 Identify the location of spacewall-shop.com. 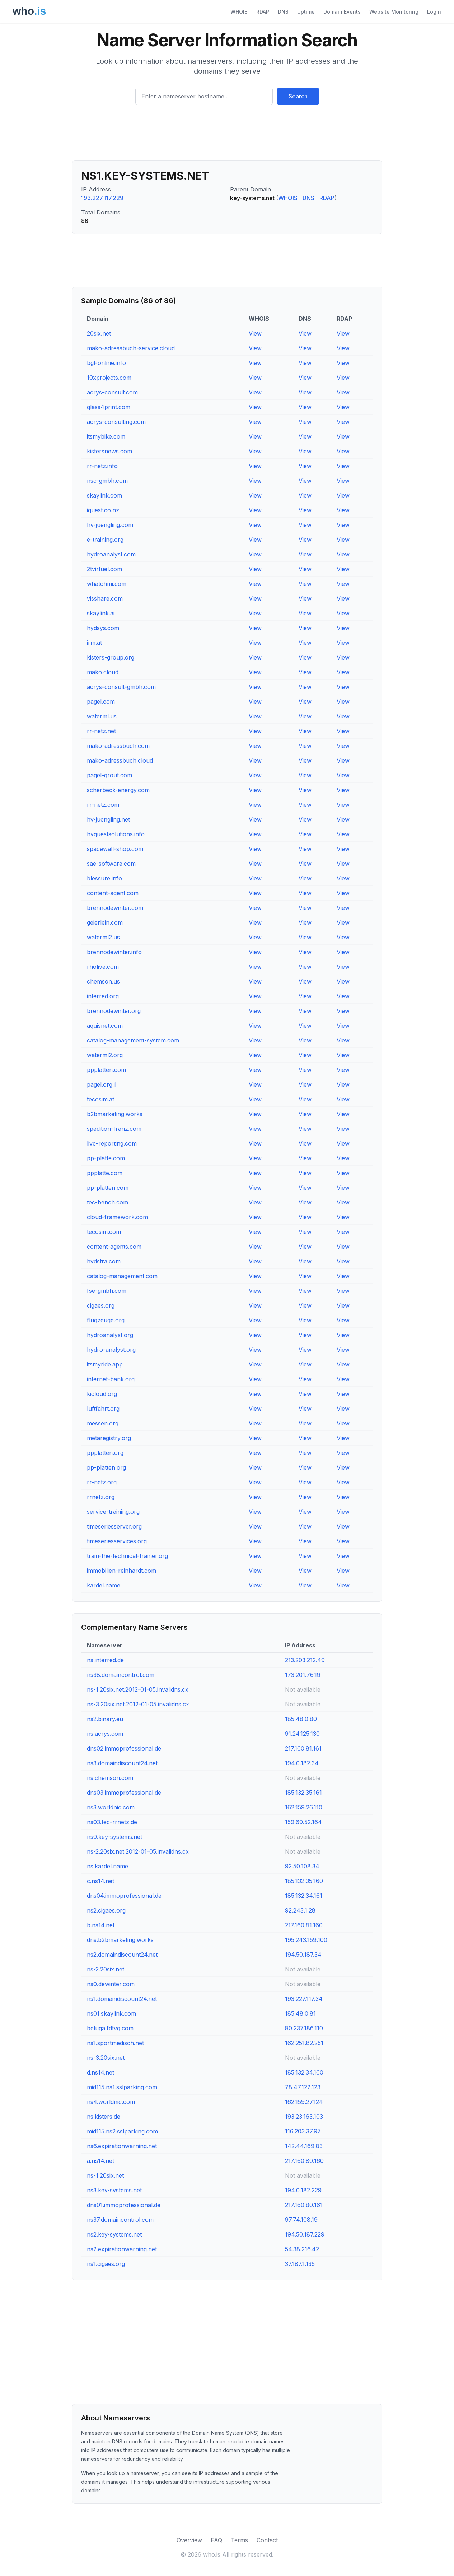
(115, 848).